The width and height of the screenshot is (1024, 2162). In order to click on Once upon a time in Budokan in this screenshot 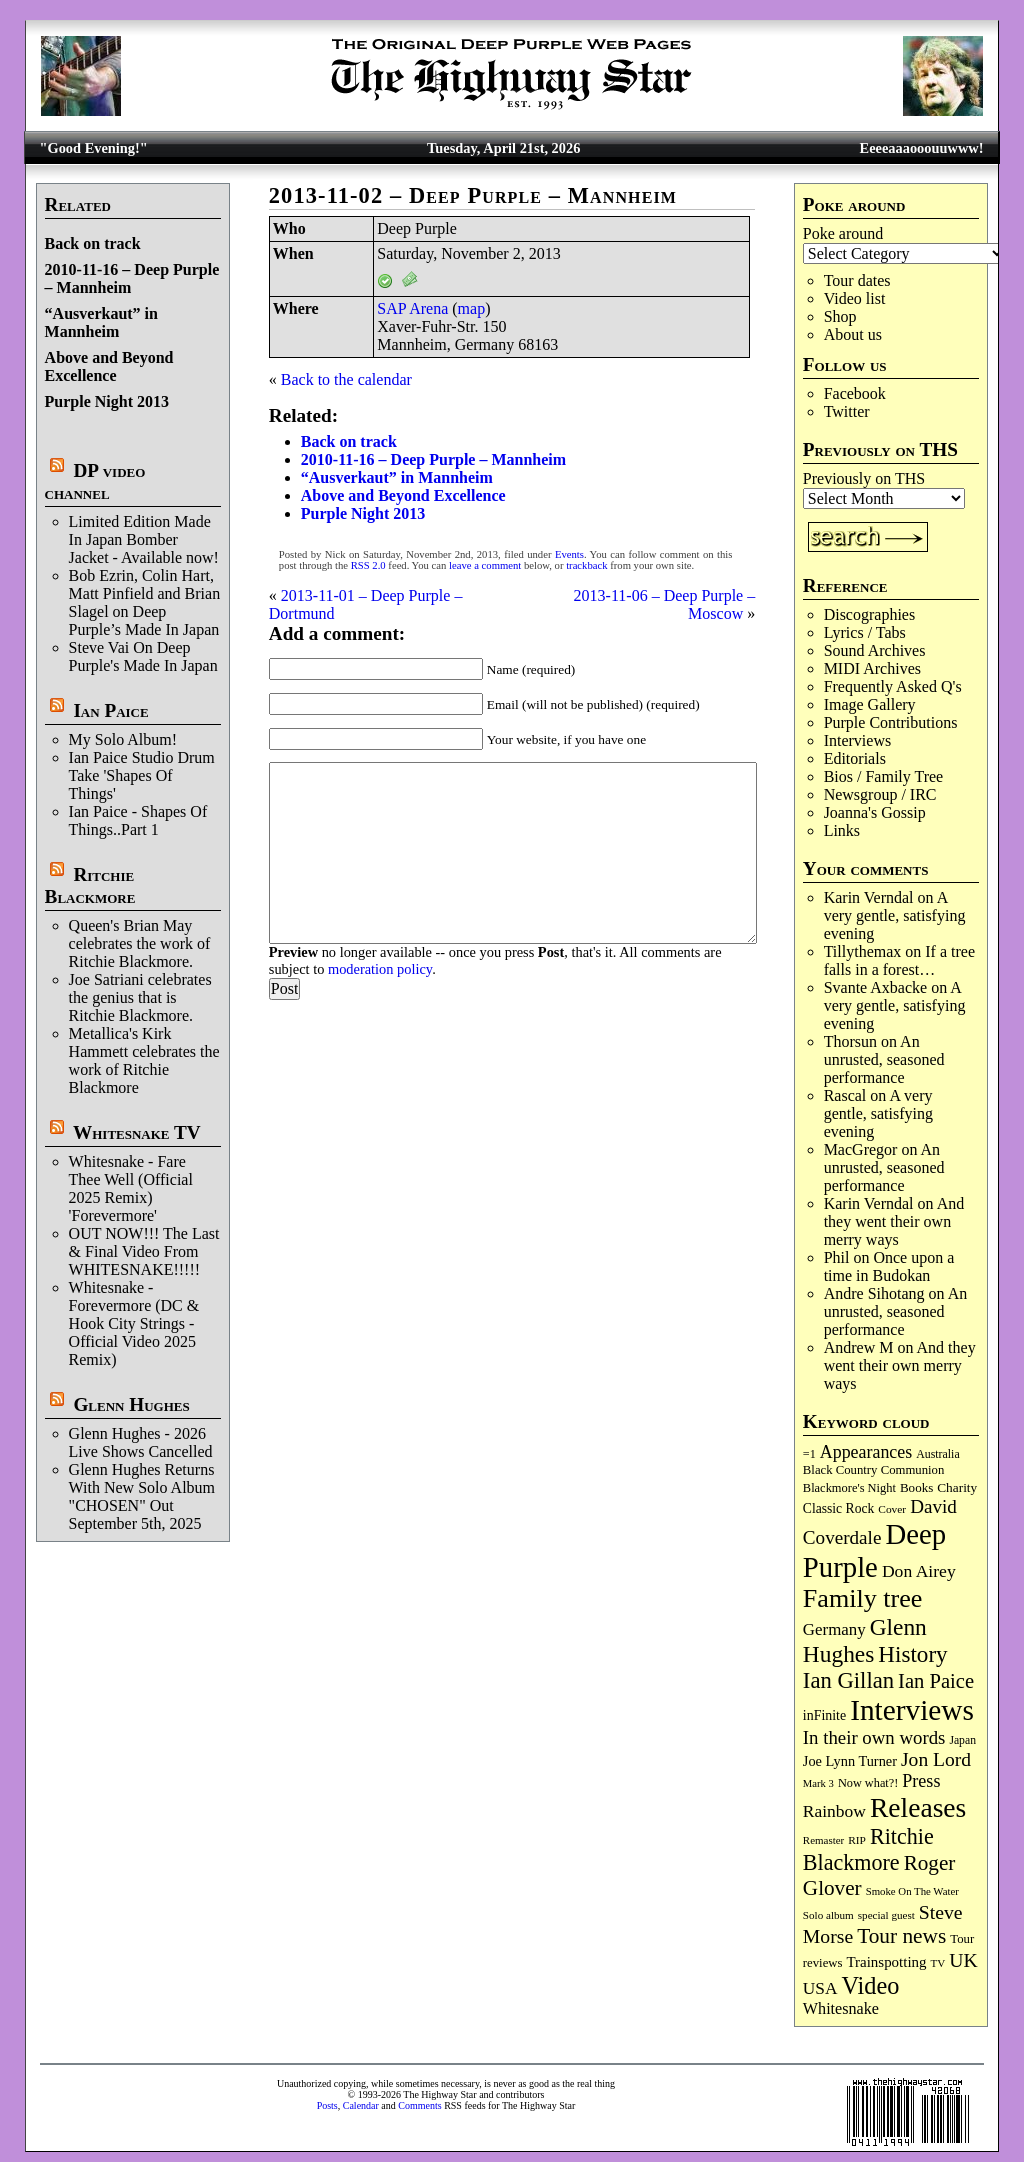, I will do `click(889, 1266)`.